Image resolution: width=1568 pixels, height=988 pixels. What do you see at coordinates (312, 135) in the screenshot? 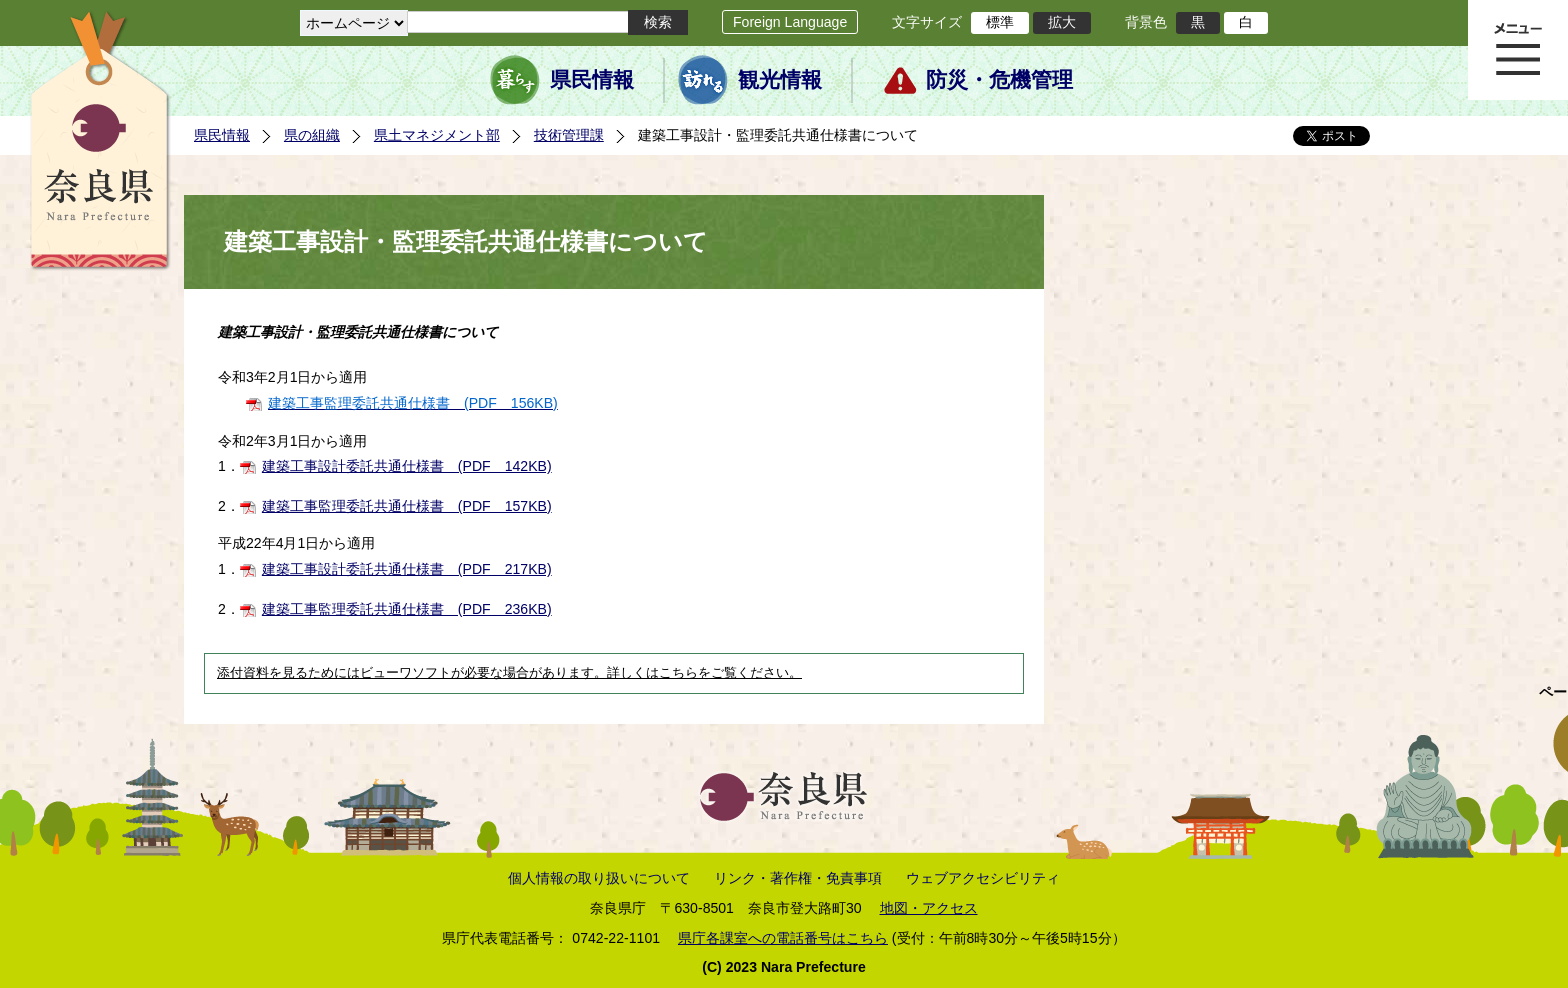
I see `県の組織` at bounding box center [312, 135].